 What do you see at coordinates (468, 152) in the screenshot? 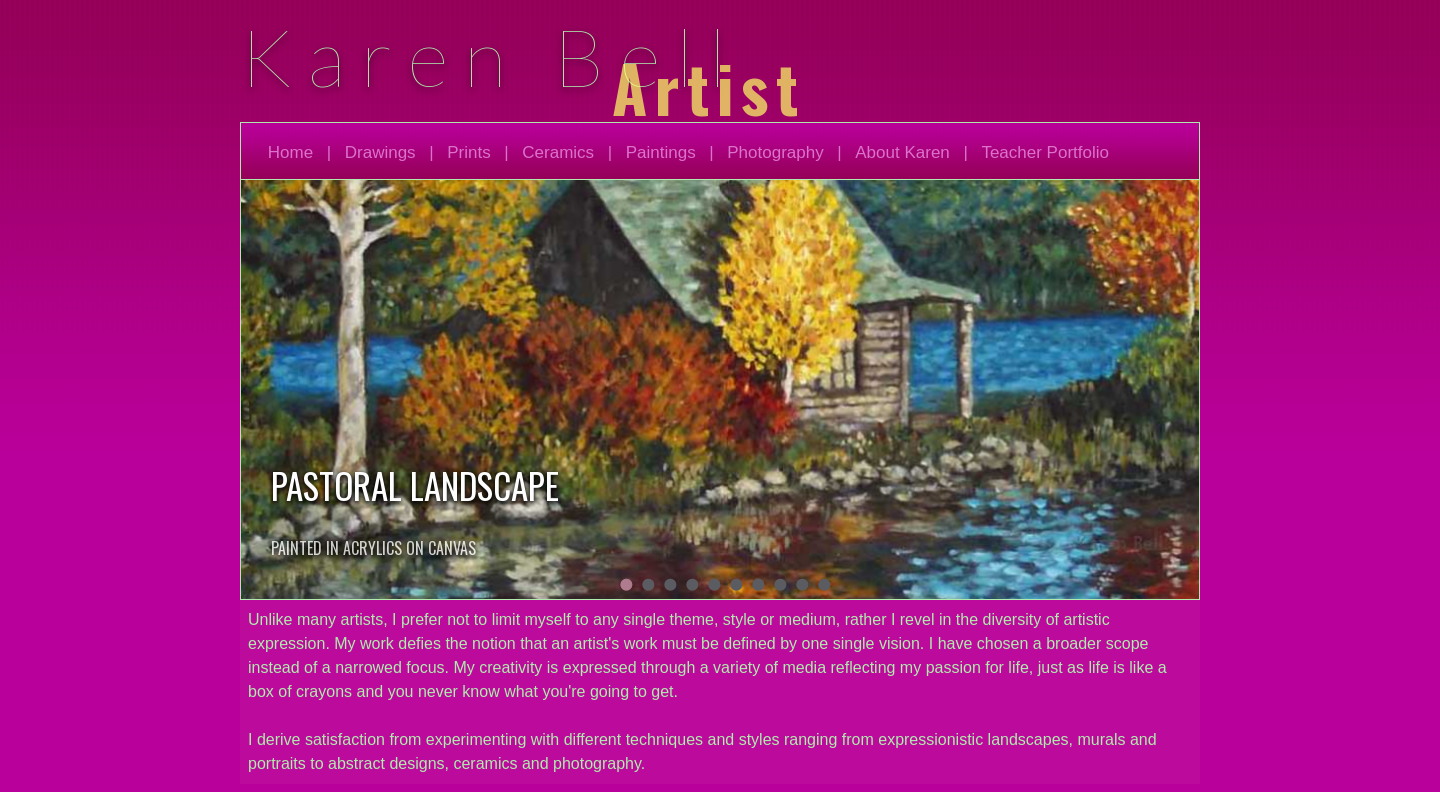
I see `Prints` at bounding box center [468, 152].